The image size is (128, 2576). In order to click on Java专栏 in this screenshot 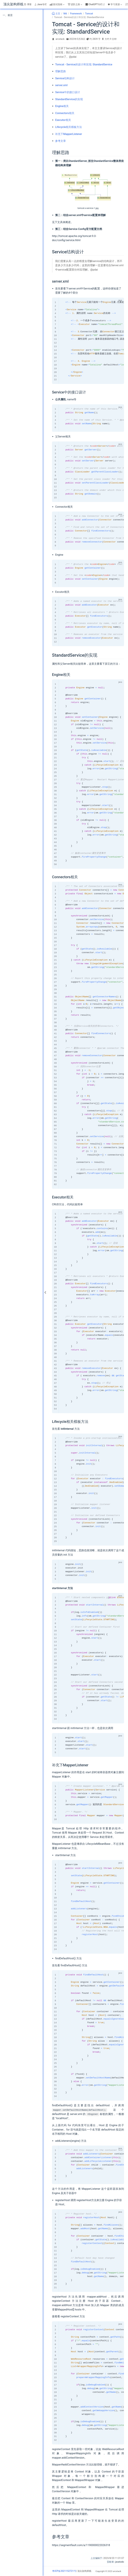, I will do `click(40, 4)`.